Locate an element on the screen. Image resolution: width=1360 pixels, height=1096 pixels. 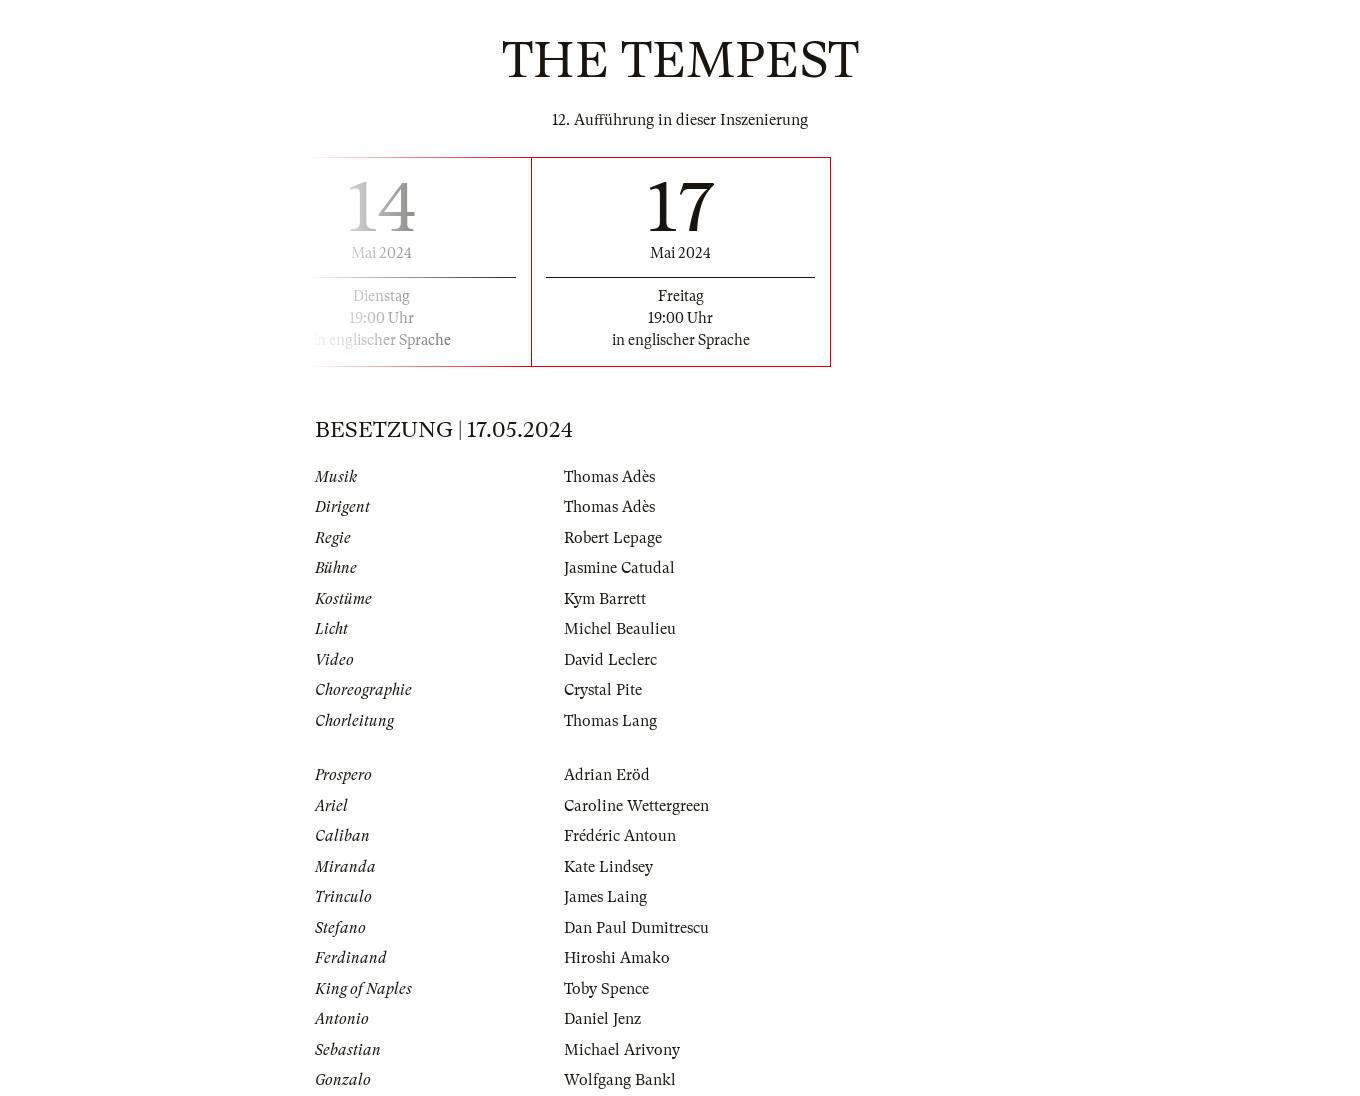
Crystal Pite is located at coordinates (603, 690).